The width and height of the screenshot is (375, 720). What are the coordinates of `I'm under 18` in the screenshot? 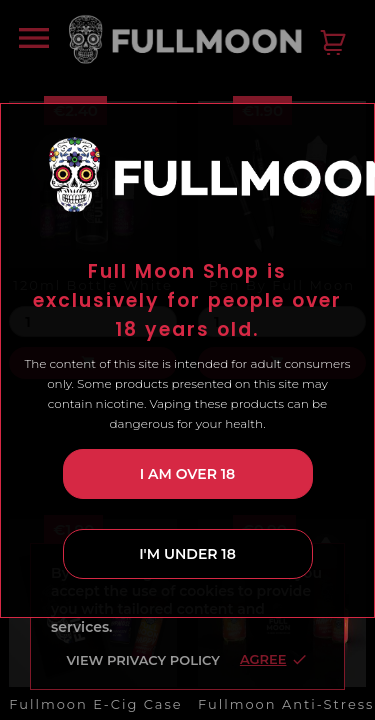 It's located at (187, 541).